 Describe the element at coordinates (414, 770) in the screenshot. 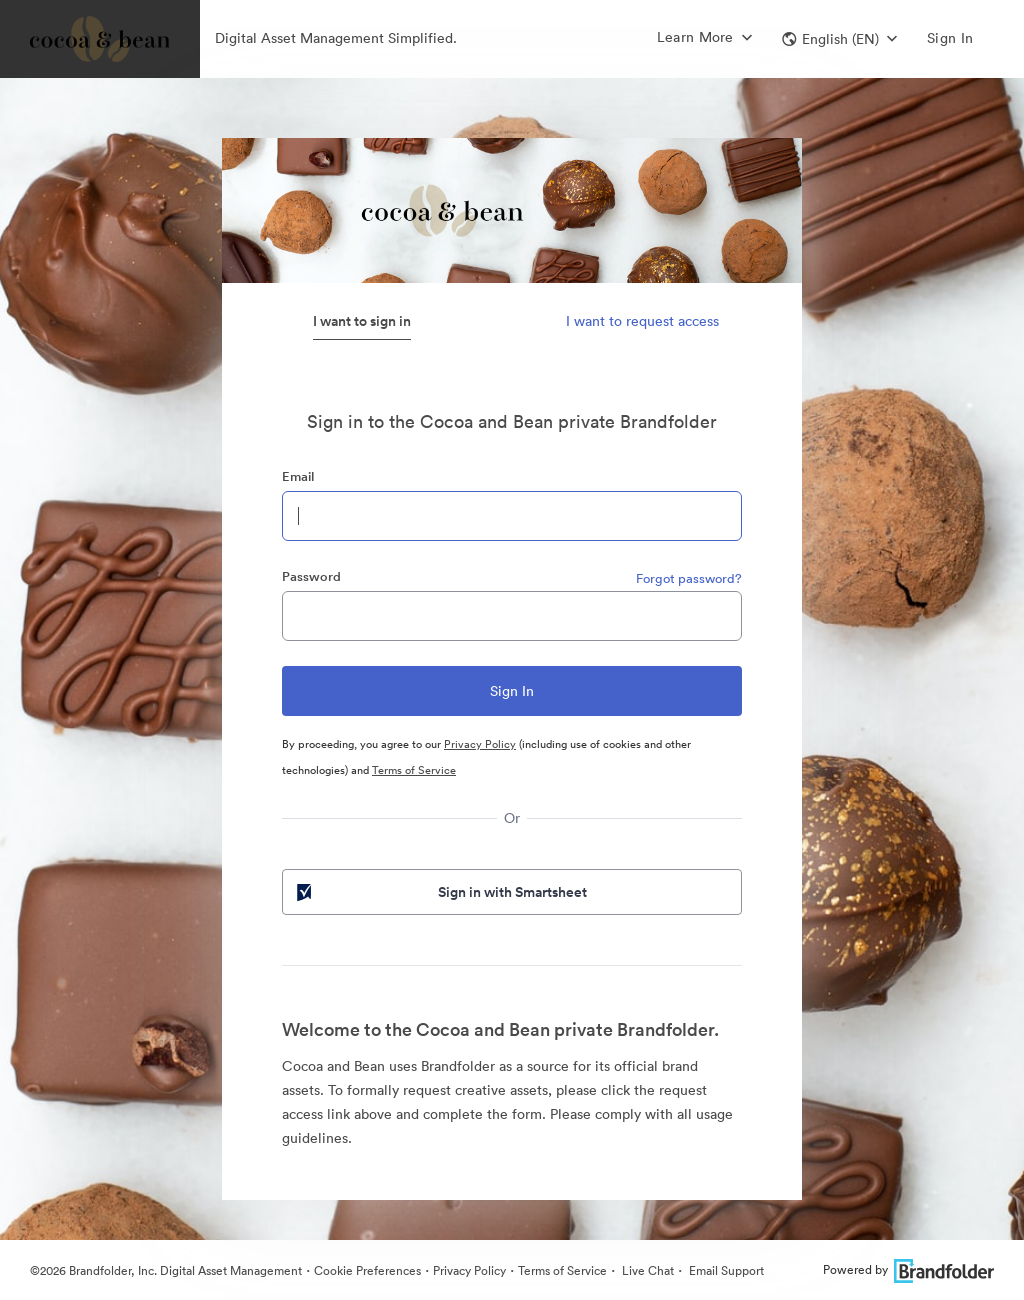

I see `Terms of Service` at that location.